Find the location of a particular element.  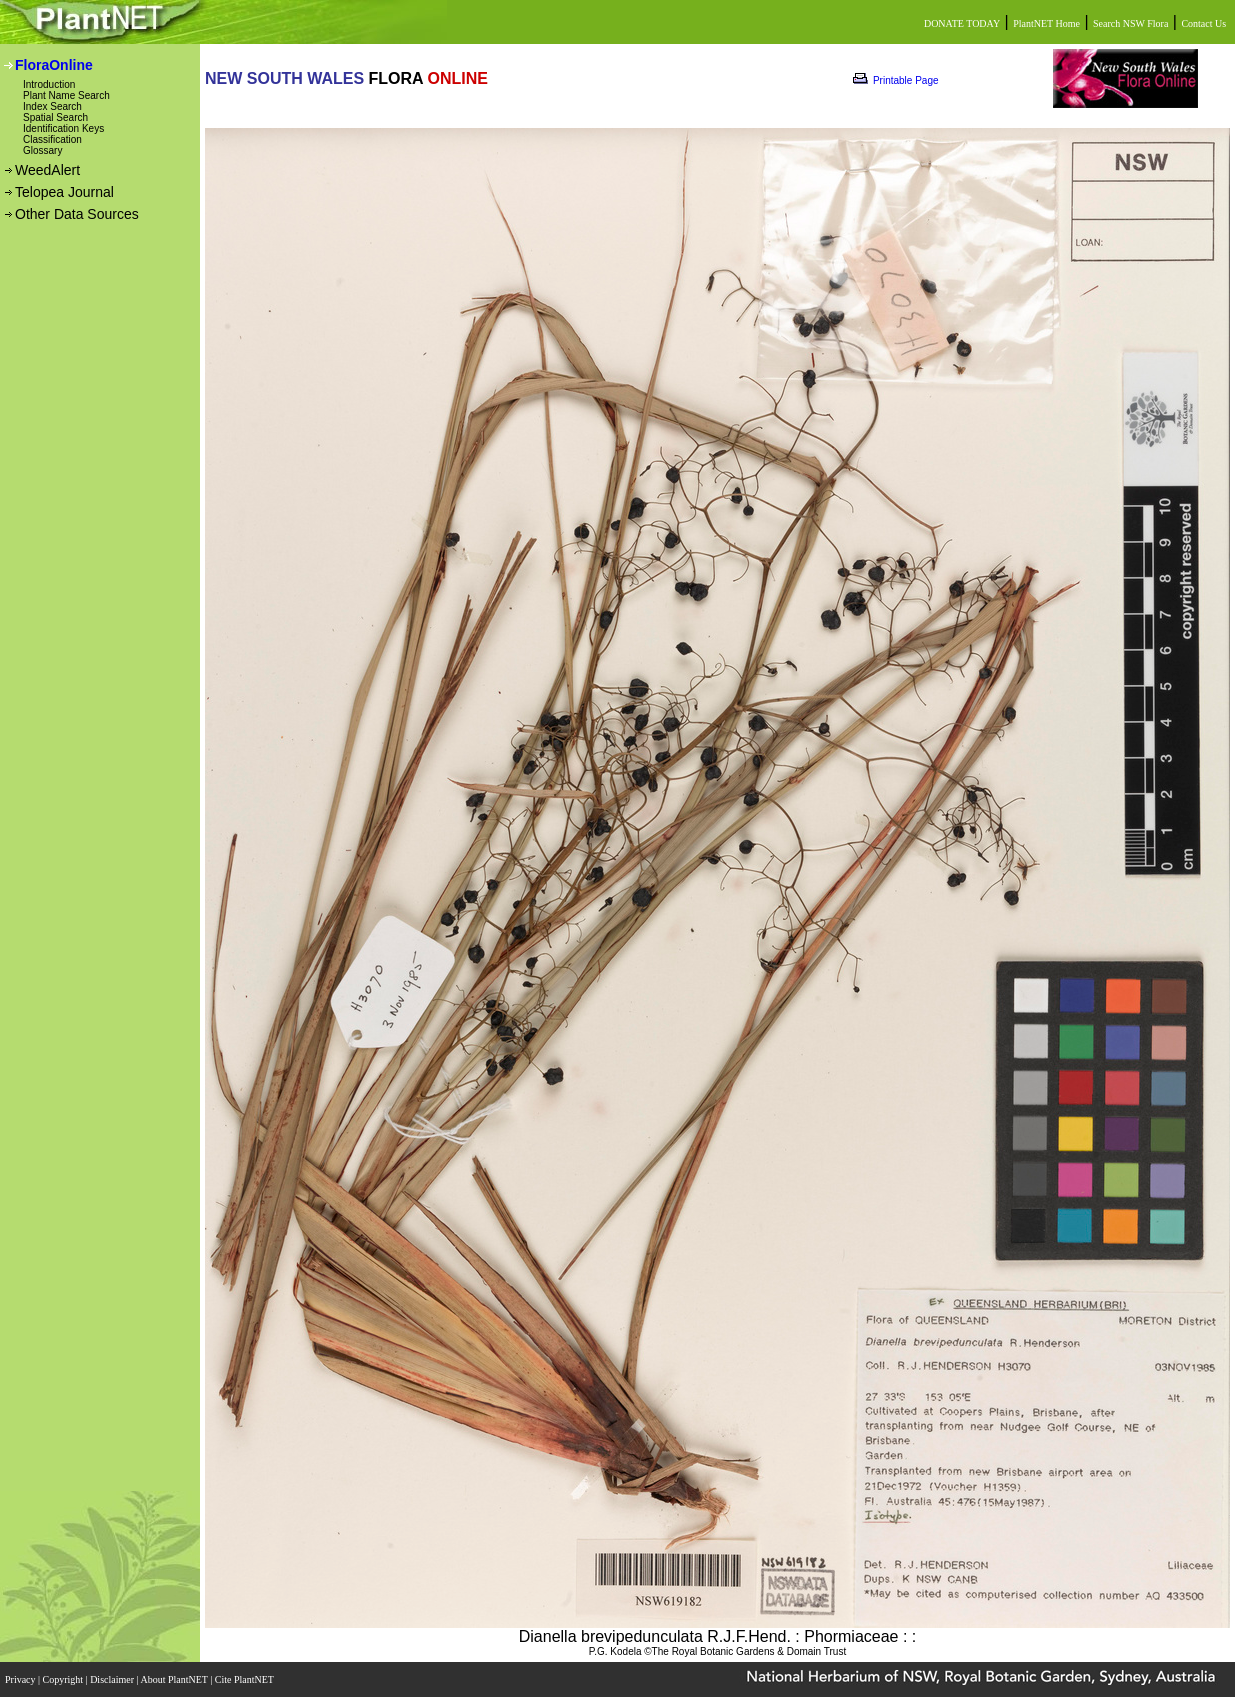

Copyright is located at coordinates (64, 1679).